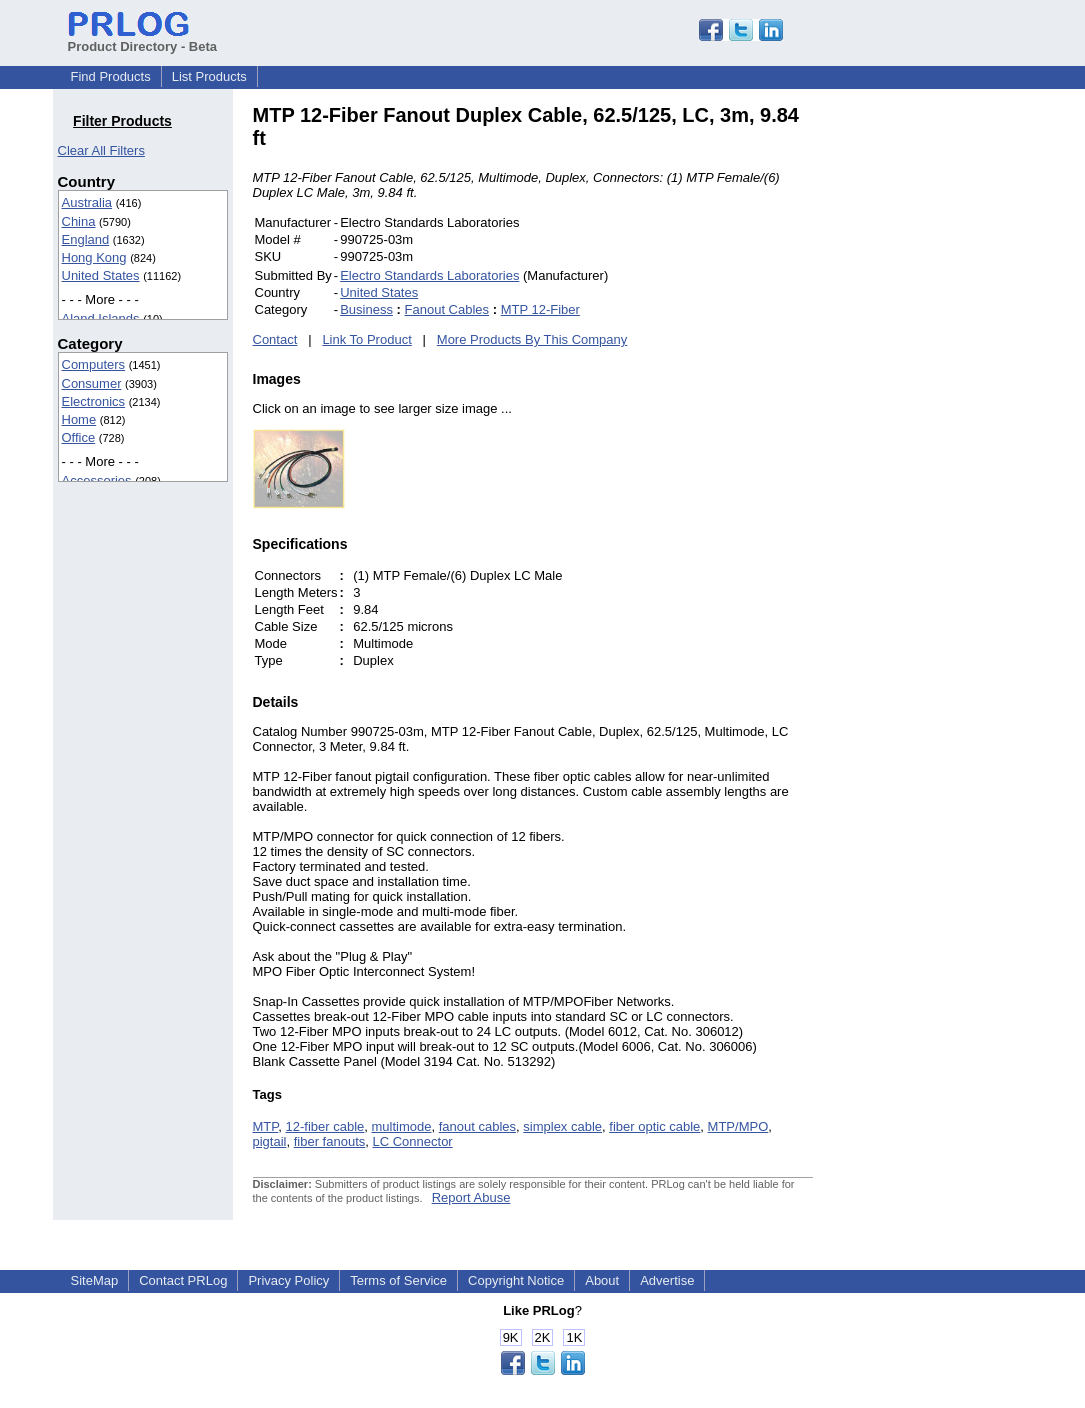 This screenshot has width=1085, height=1408. I want to click on Link To Product, so click(366, 339).